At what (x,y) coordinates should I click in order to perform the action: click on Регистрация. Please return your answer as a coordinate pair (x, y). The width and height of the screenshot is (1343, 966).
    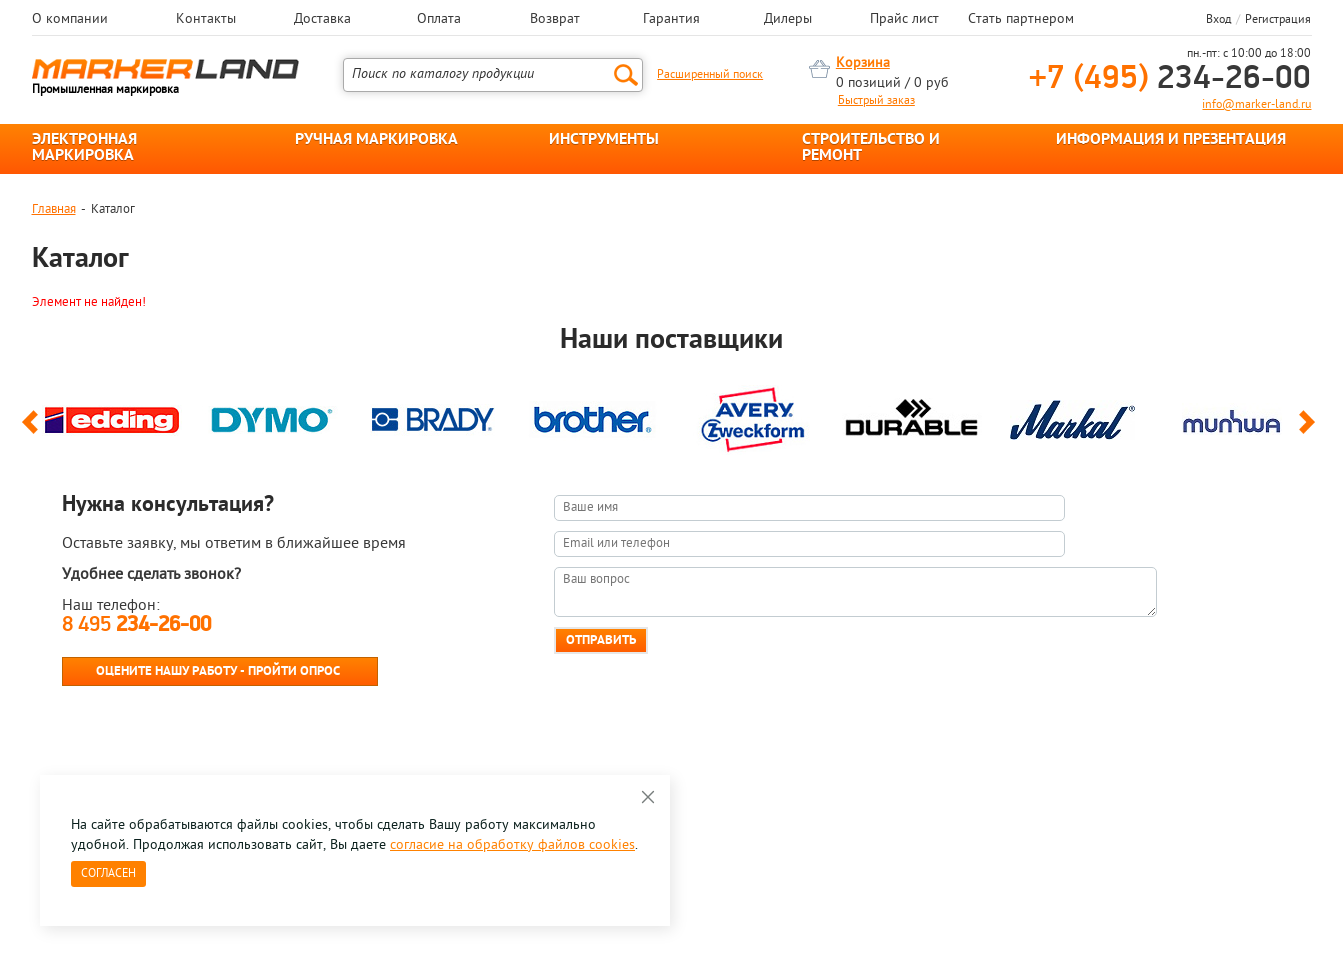
    Looking at the image, I should click on (1278, 20).